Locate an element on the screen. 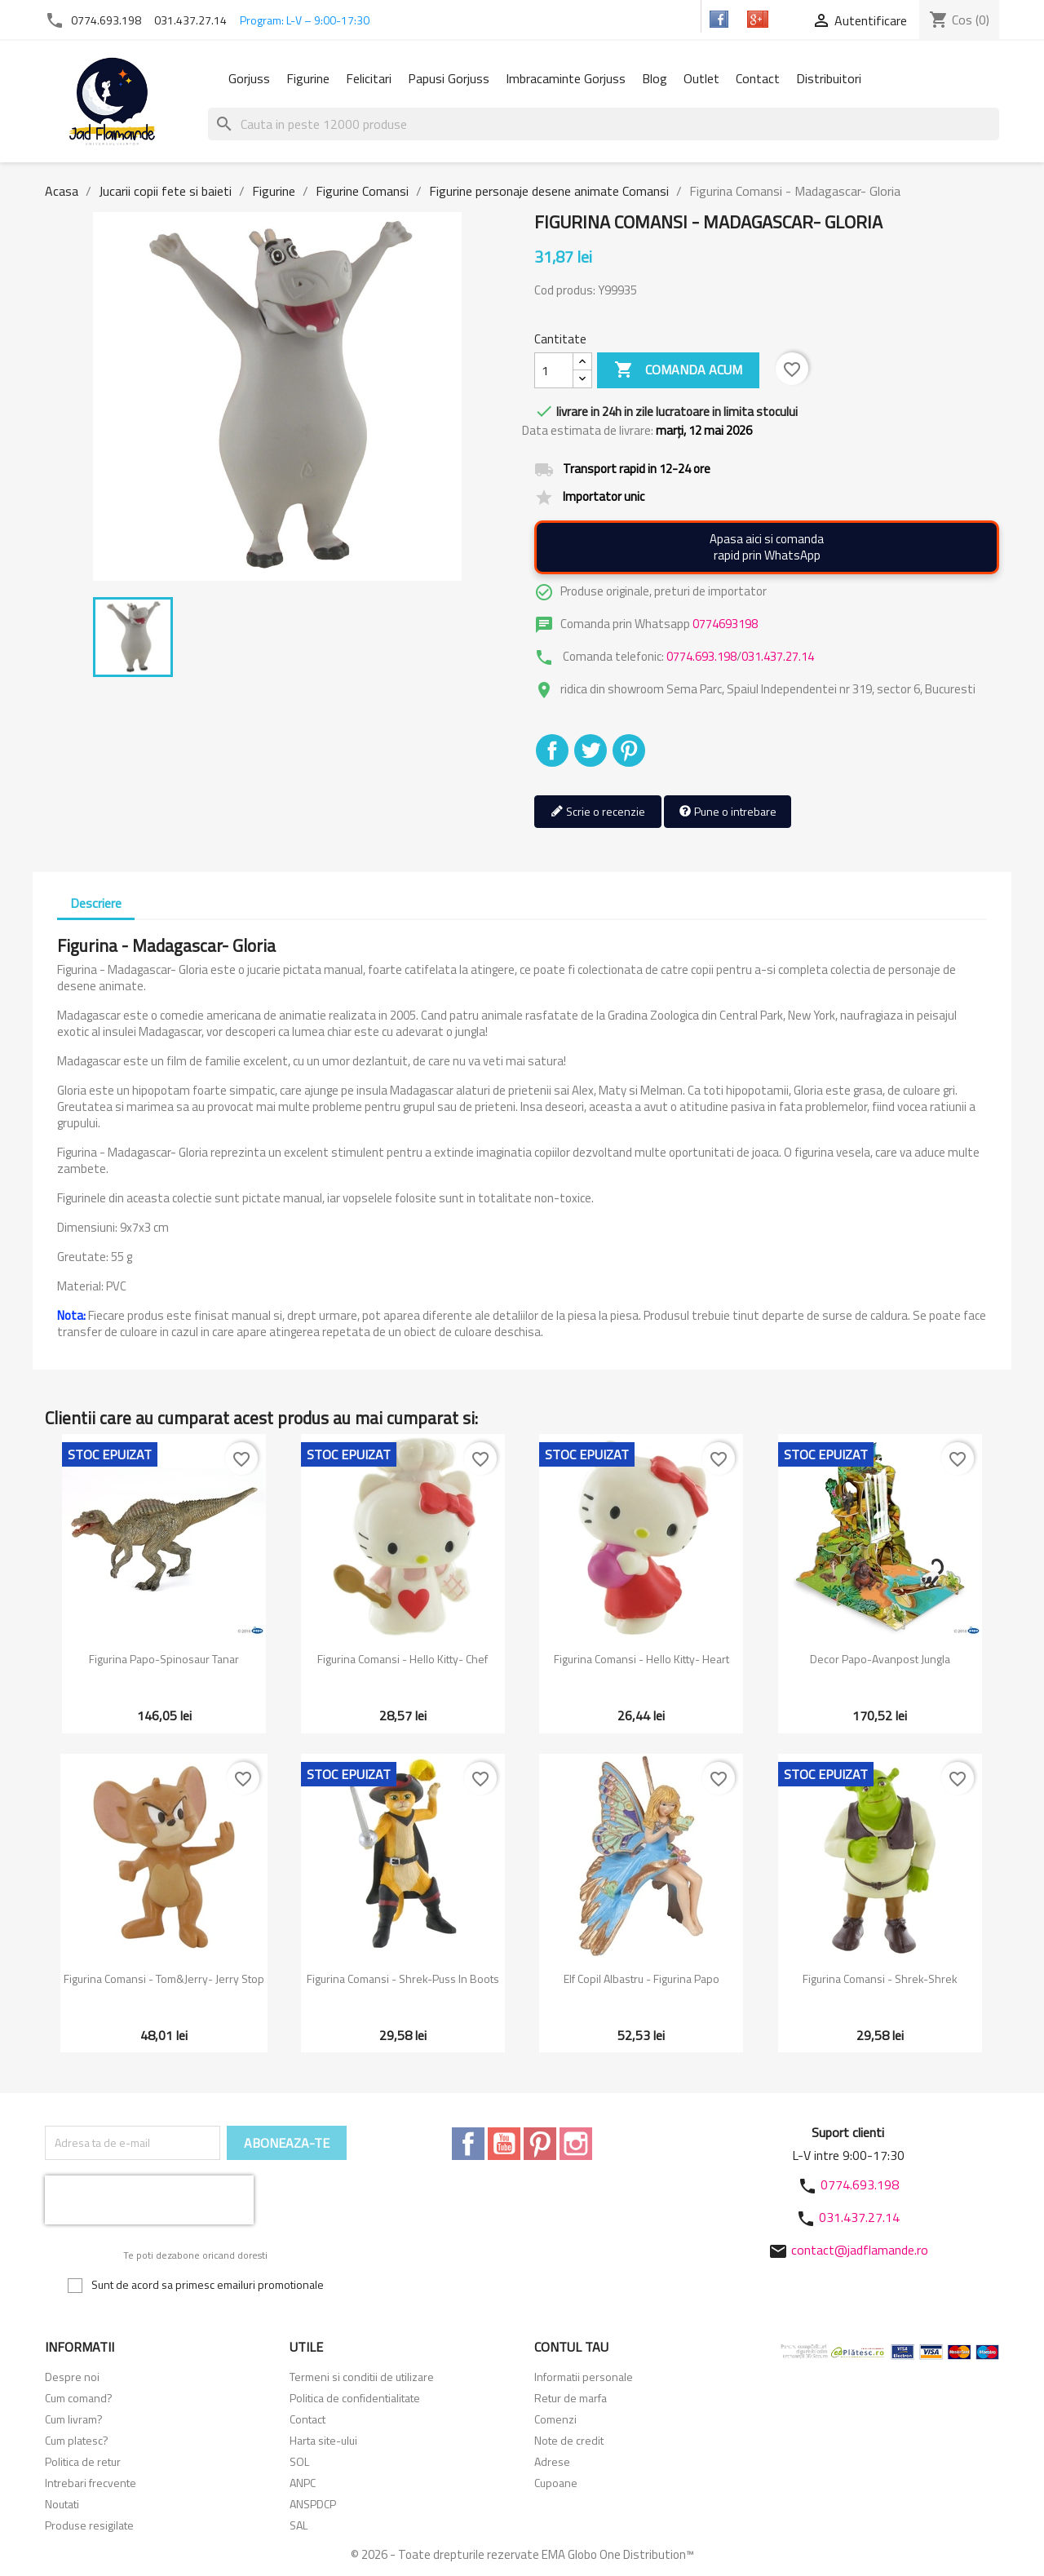 This screenshot has width=1044, height=2576. Politica de retur is located at coordinates (83, 2461).